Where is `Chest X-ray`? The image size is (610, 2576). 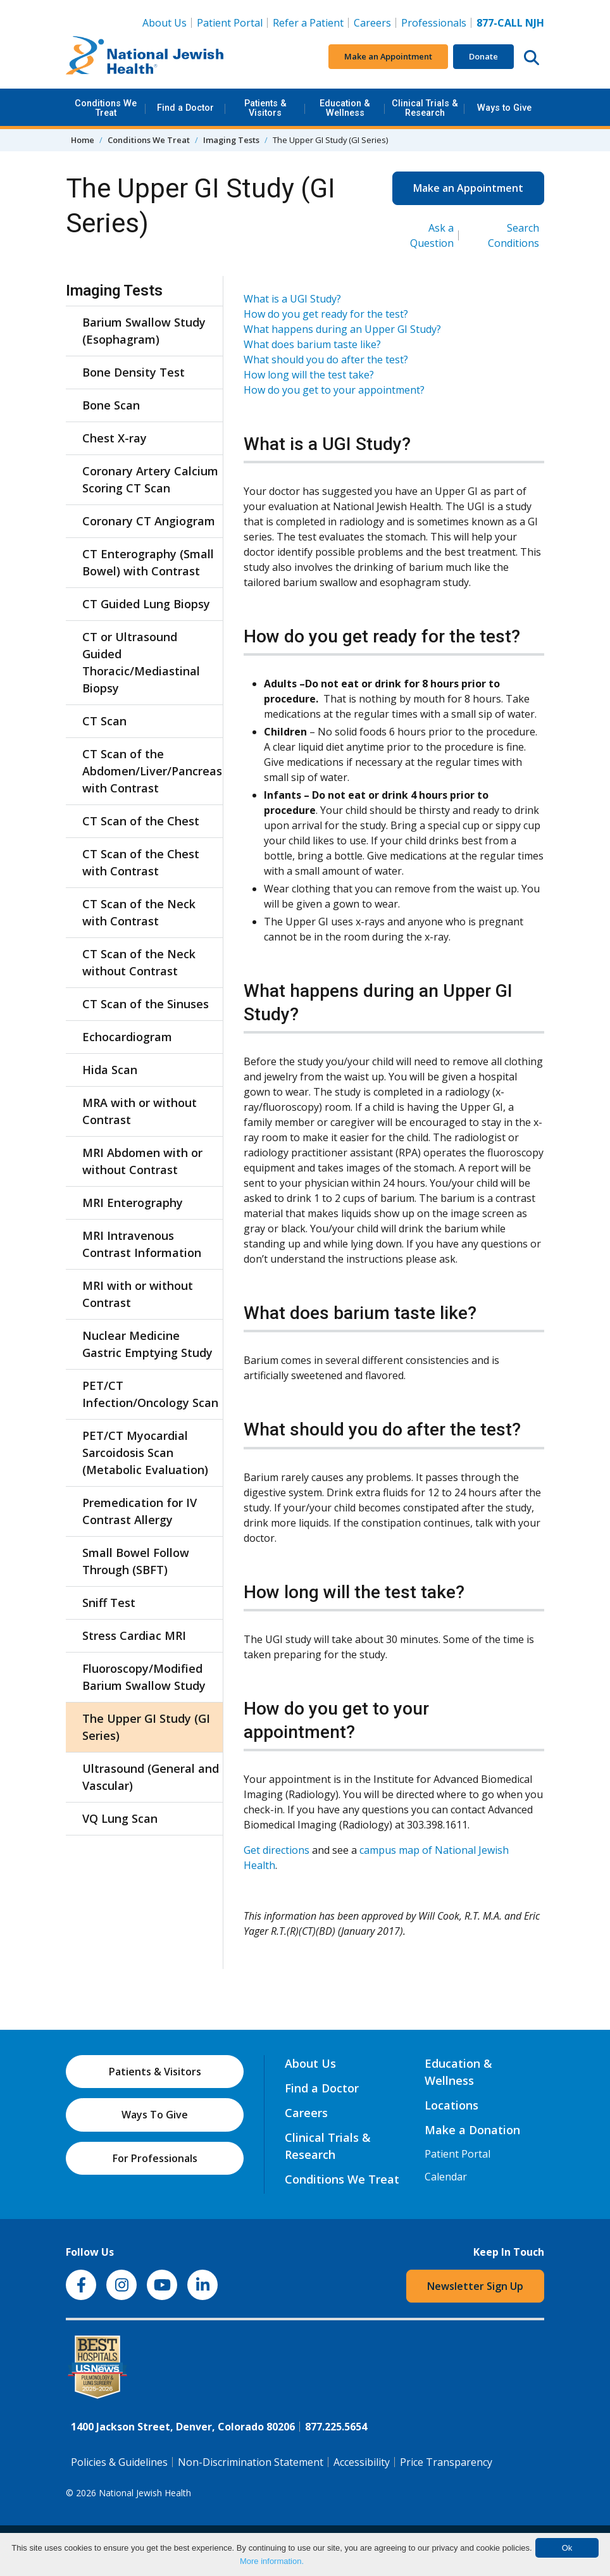 Chest X-ray is located at coordinates (114, 438).